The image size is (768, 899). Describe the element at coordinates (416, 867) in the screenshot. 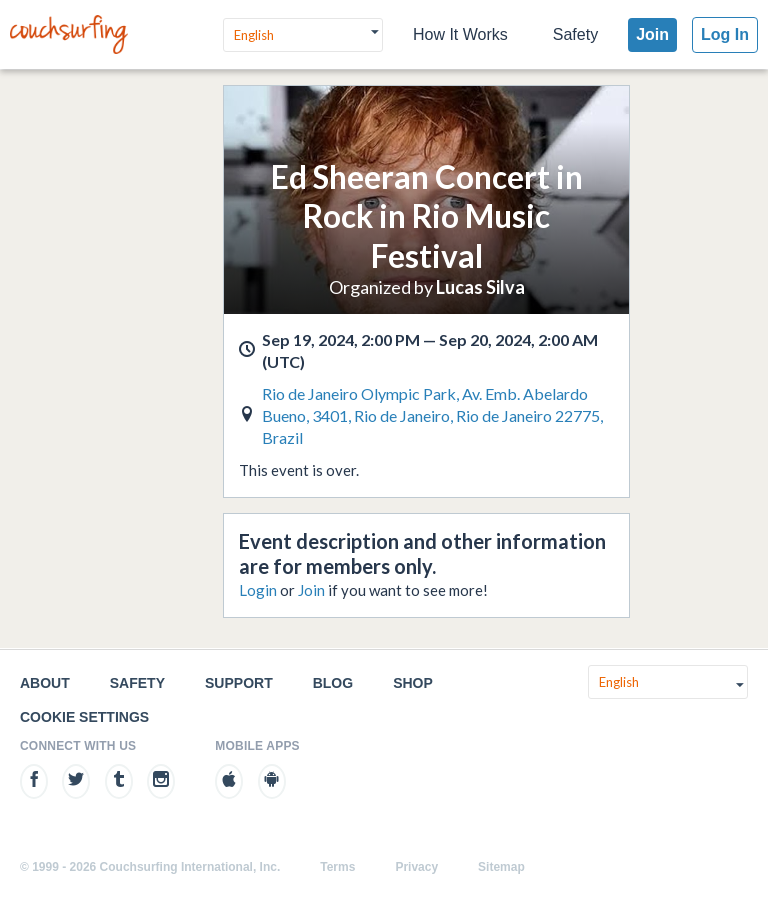

I see `Privacy` at that location.